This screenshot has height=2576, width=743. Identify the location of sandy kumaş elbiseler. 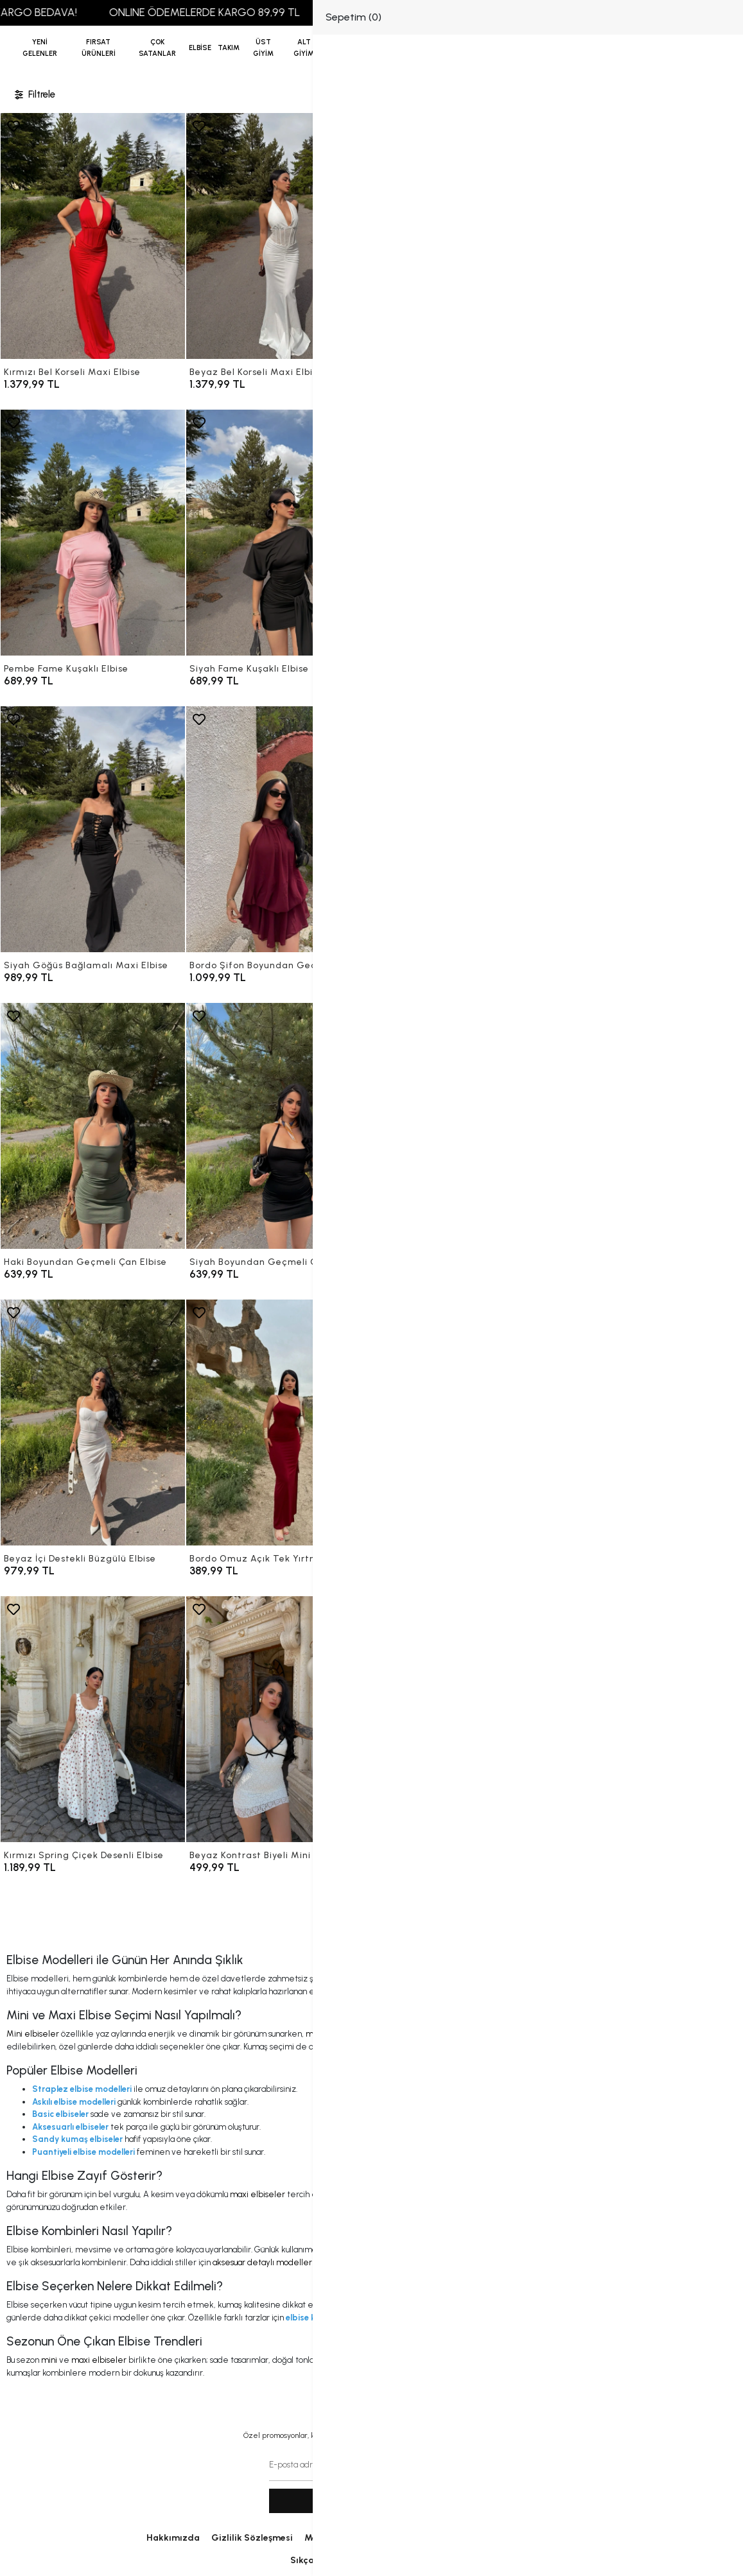
(518, 2046).